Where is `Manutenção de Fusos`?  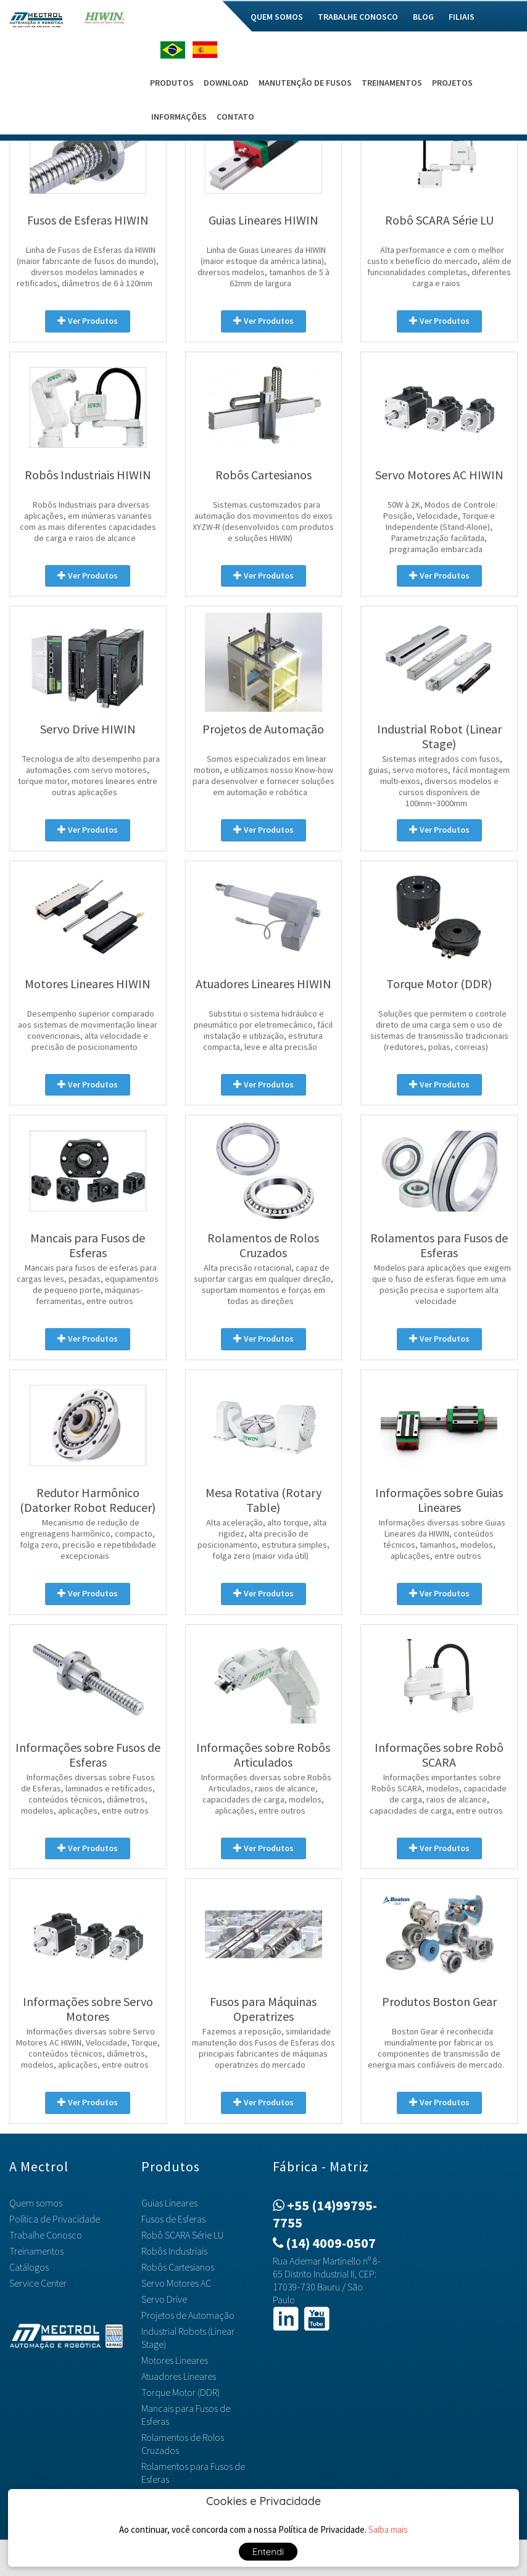 Manutenção de Fusos is located at coordinates (305, 82).